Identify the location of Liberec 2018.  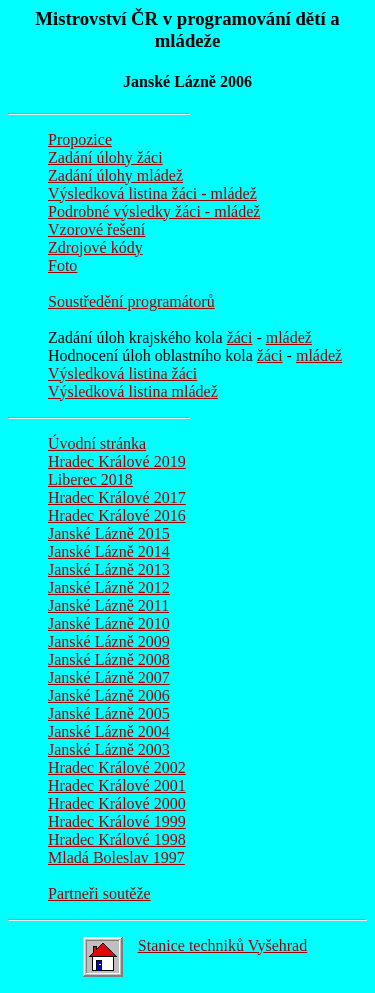
(90, 479).